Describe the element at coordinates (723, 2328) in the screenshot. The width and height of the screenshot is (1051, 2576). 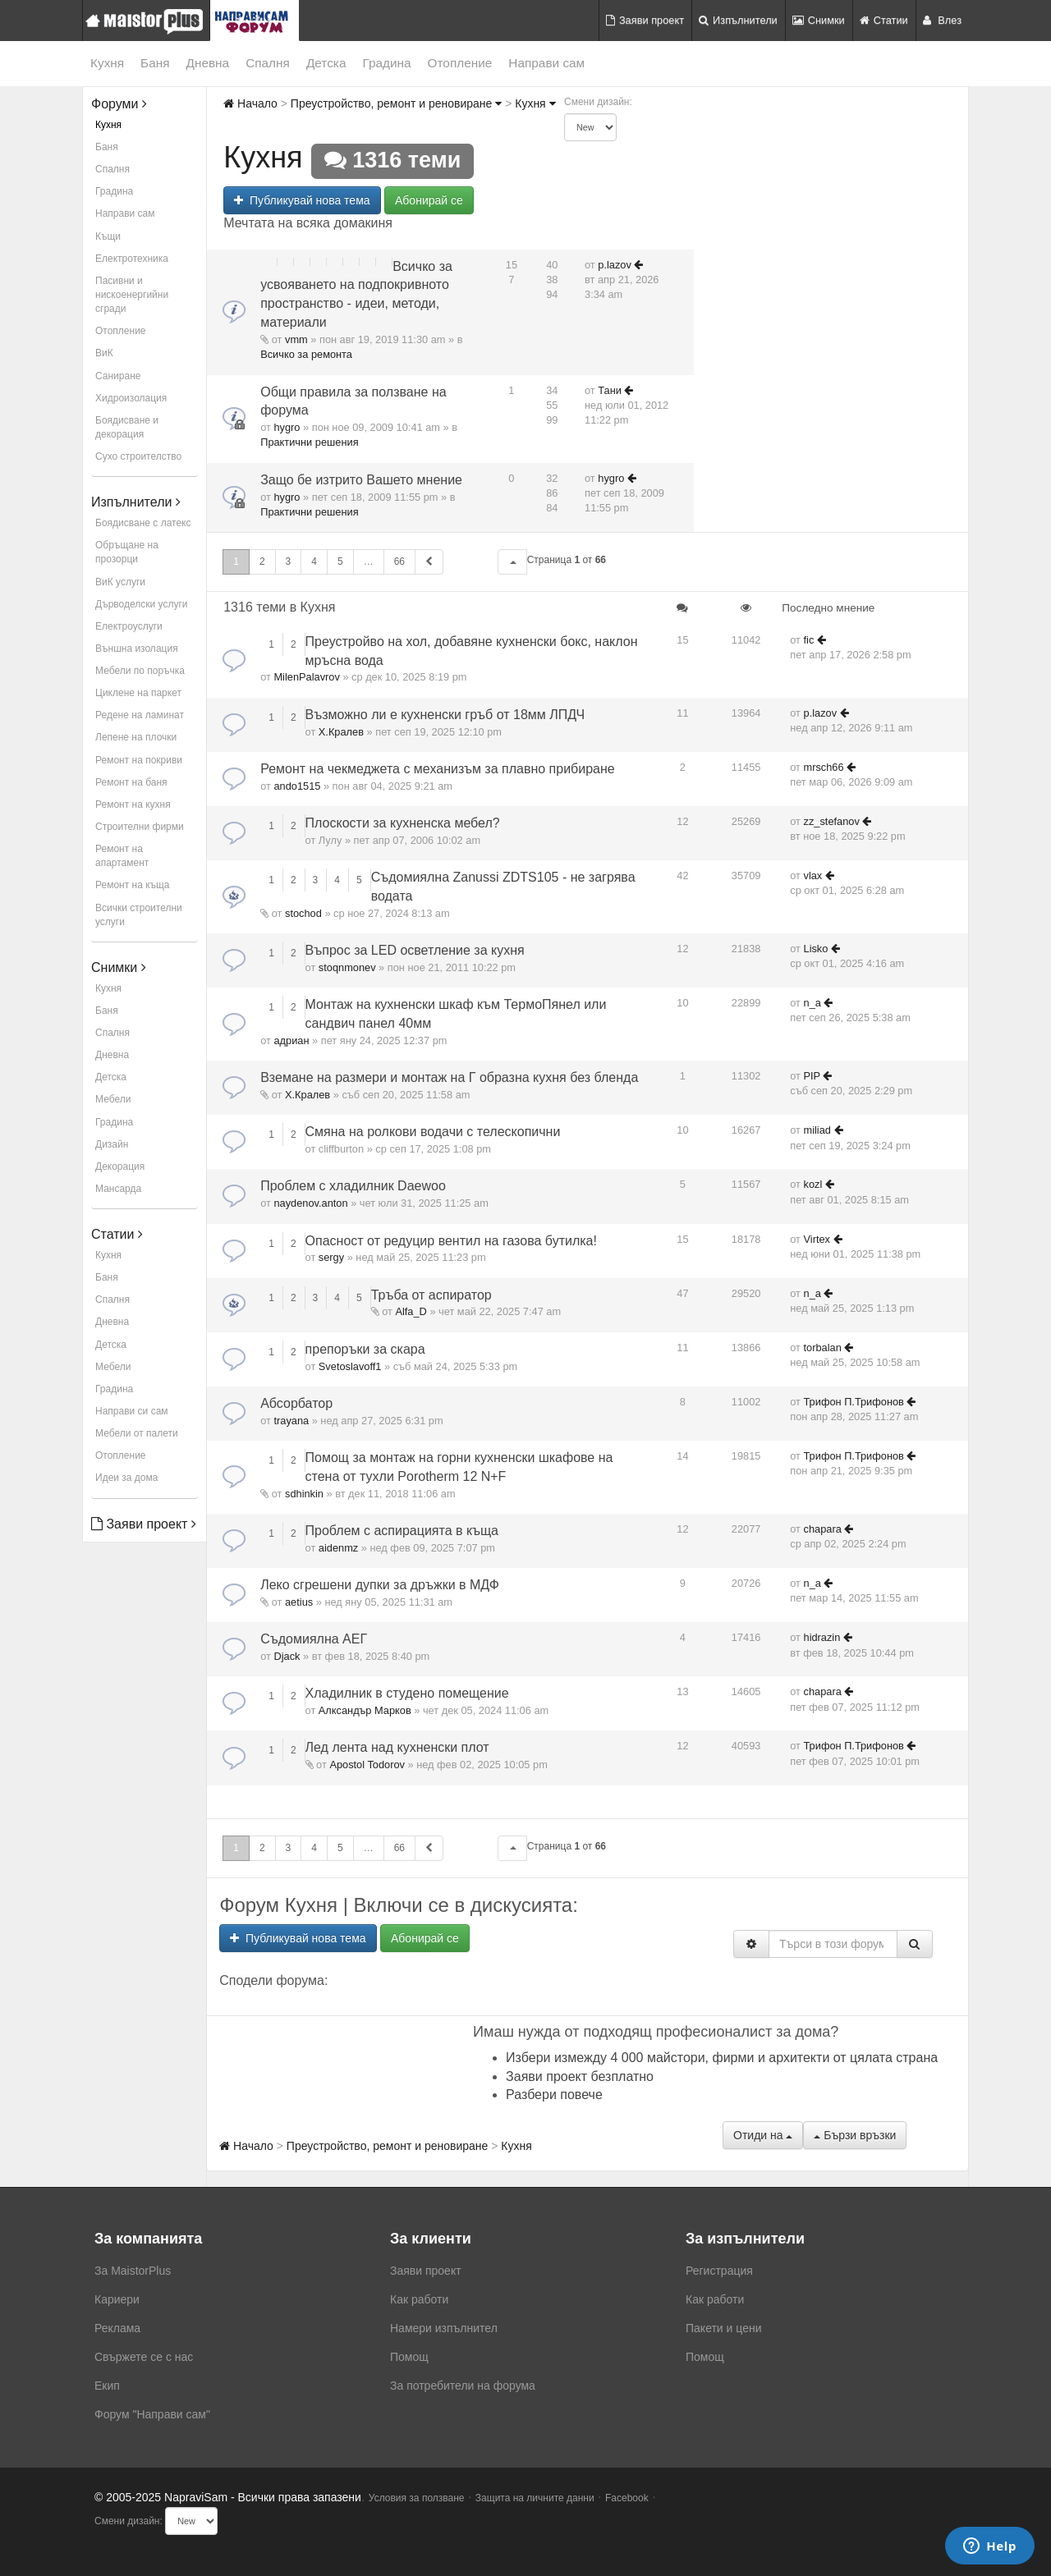
I see `Пакети и цени` at that location.